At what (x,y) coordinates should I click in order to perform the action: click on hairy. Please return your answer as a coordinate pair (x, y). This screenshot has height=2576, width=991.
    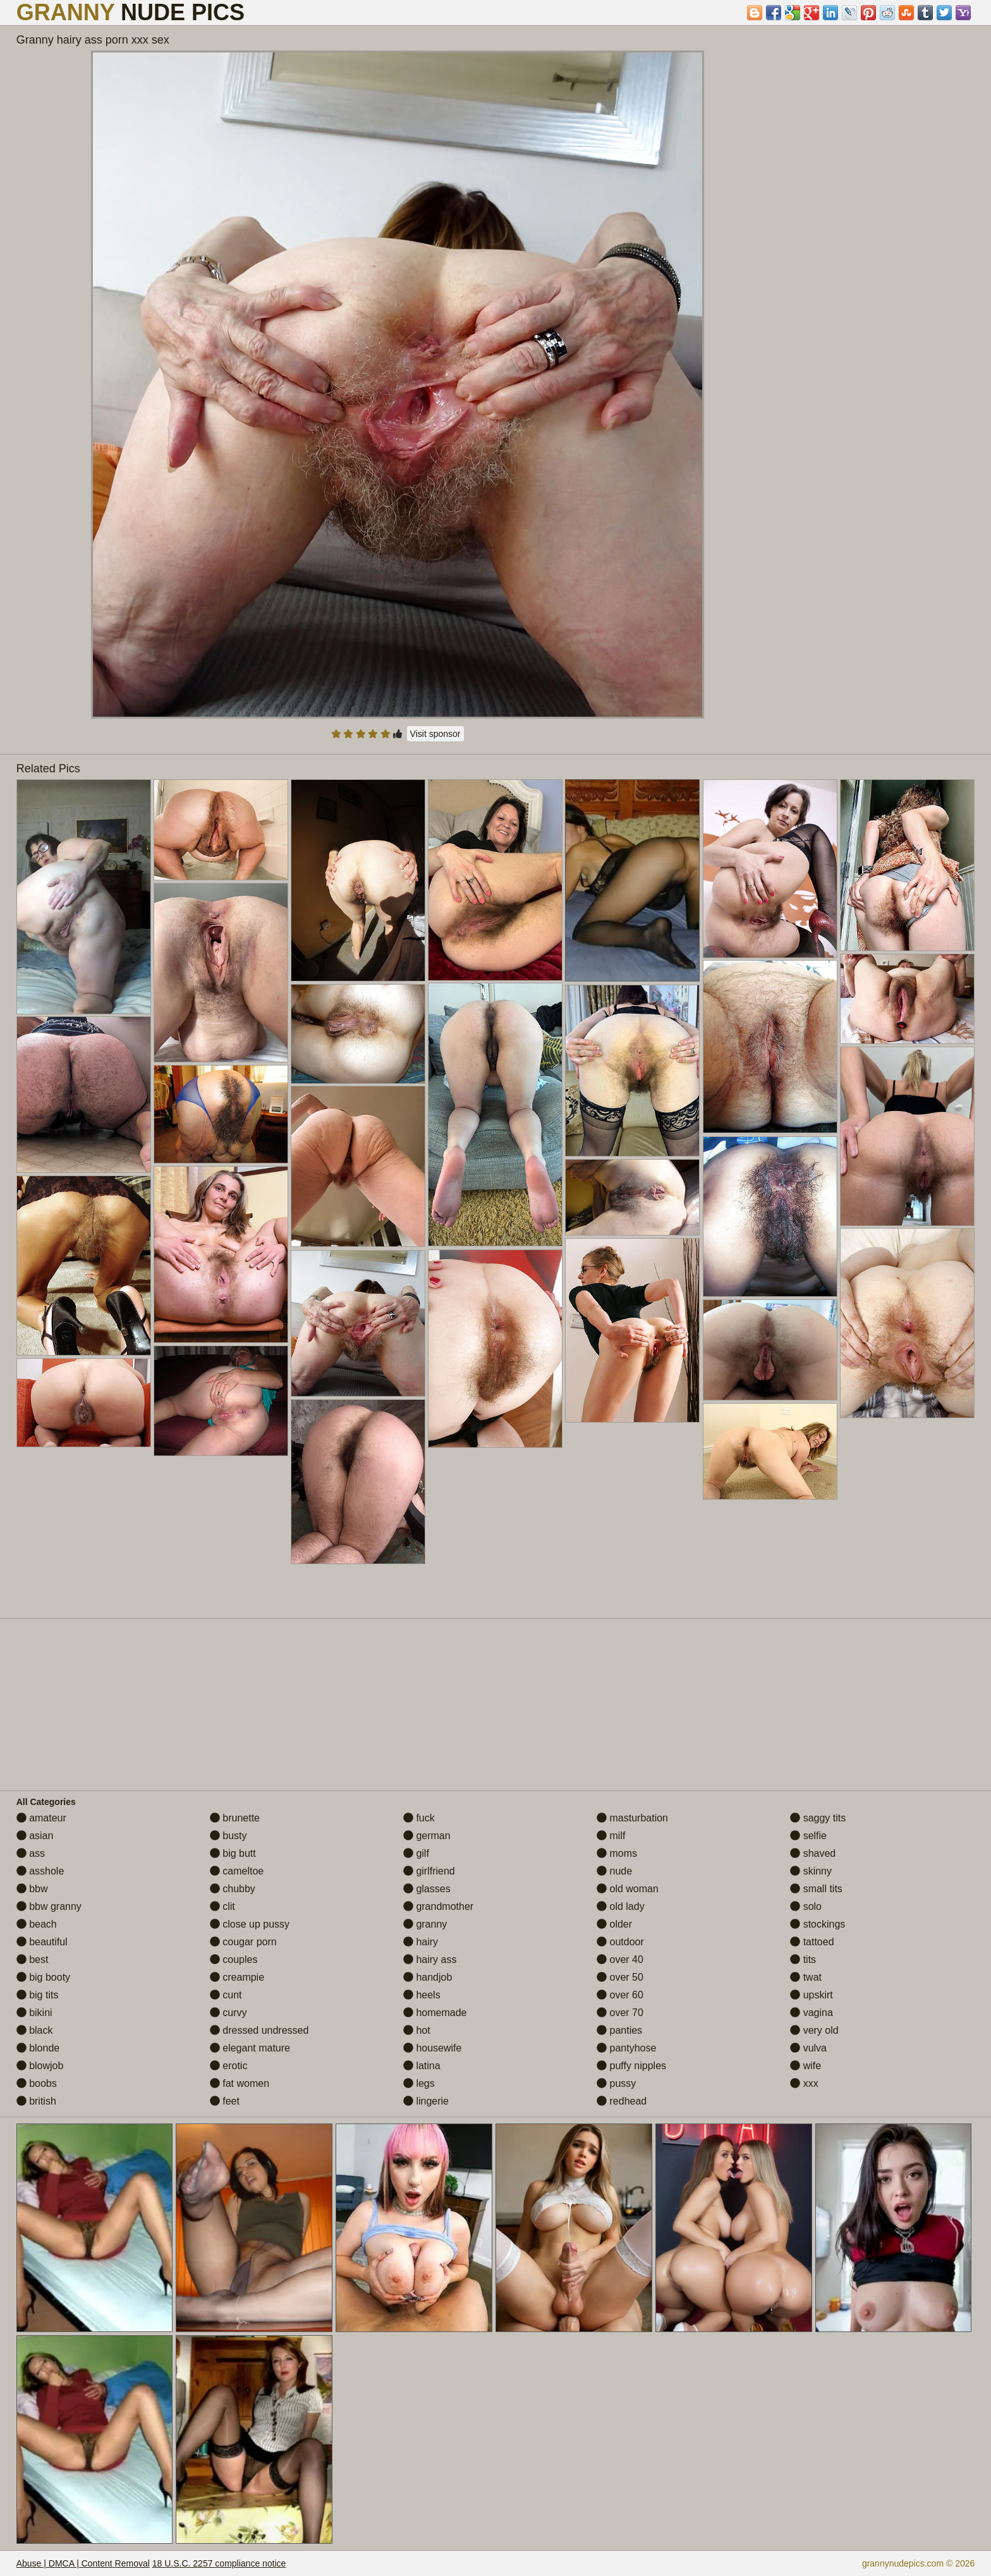
    Looking at the image, I should click on (420, 1941).